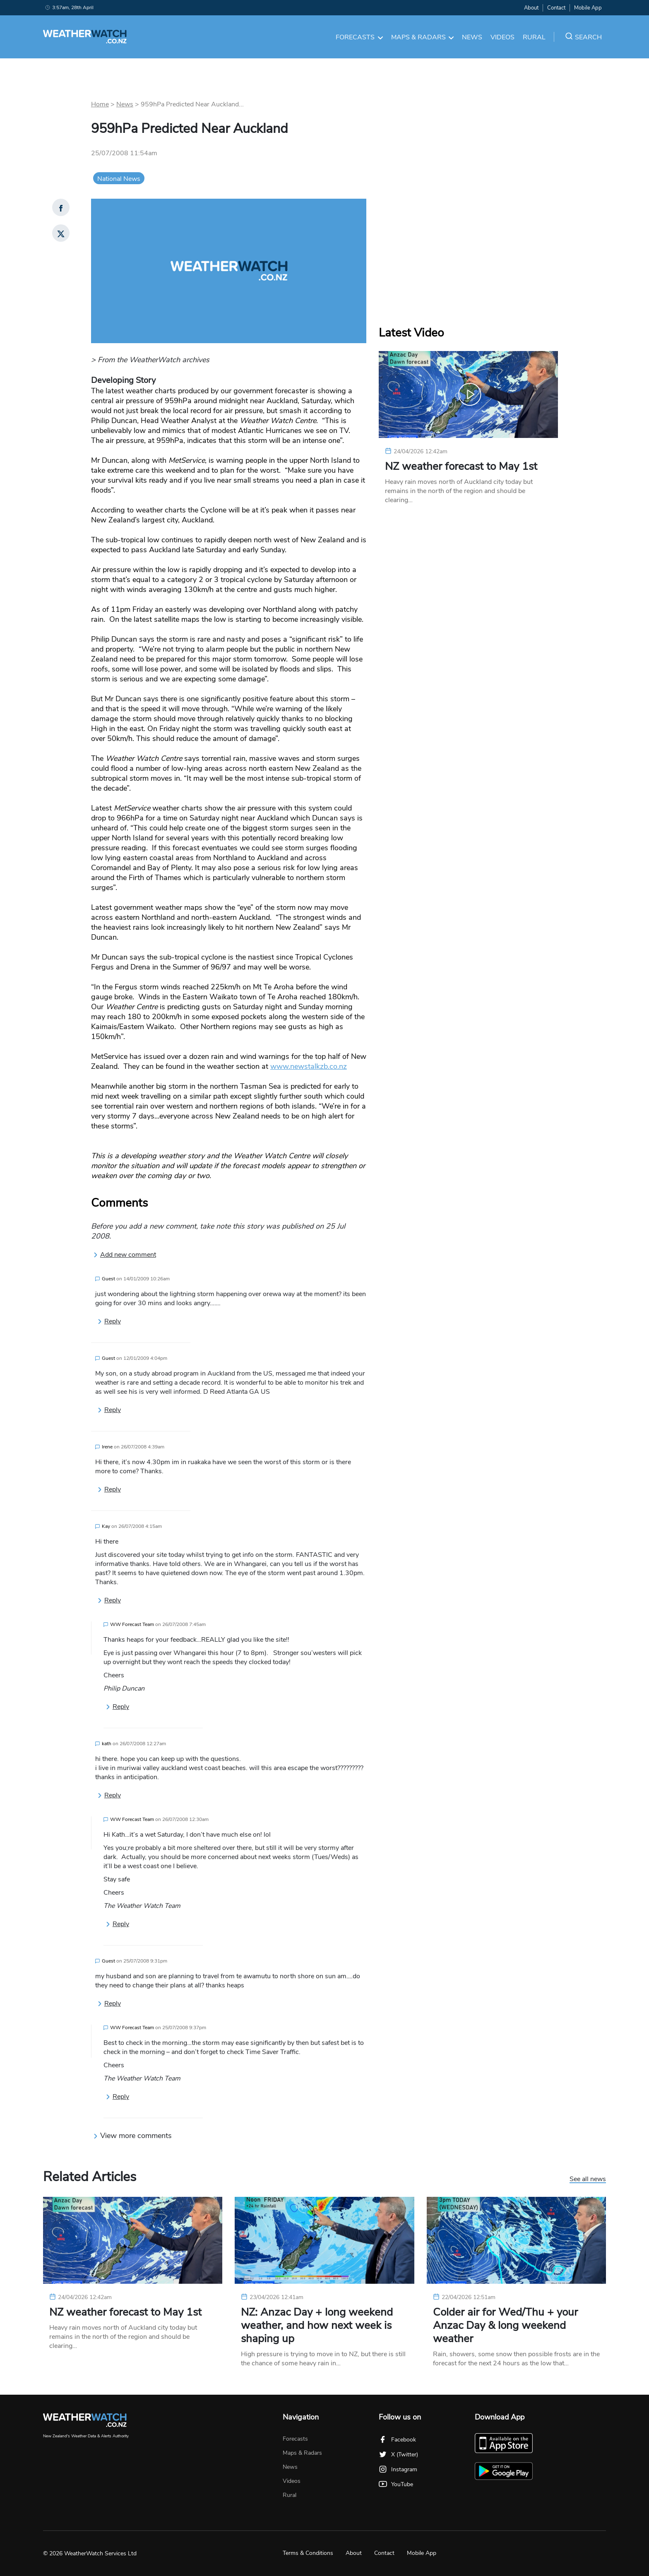 The image size is (649, 2576). Describe the element at coordinates (397, 2440) in the screenshot. I see `Facebook` at that location.